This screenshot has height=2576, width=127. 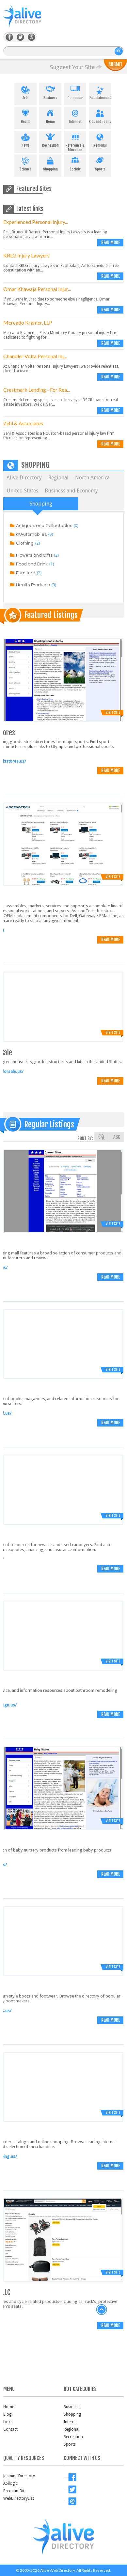 What do you see at coordinates (92, 478) in the screenshot?
I see `North America` at bounding box center [92, 478].